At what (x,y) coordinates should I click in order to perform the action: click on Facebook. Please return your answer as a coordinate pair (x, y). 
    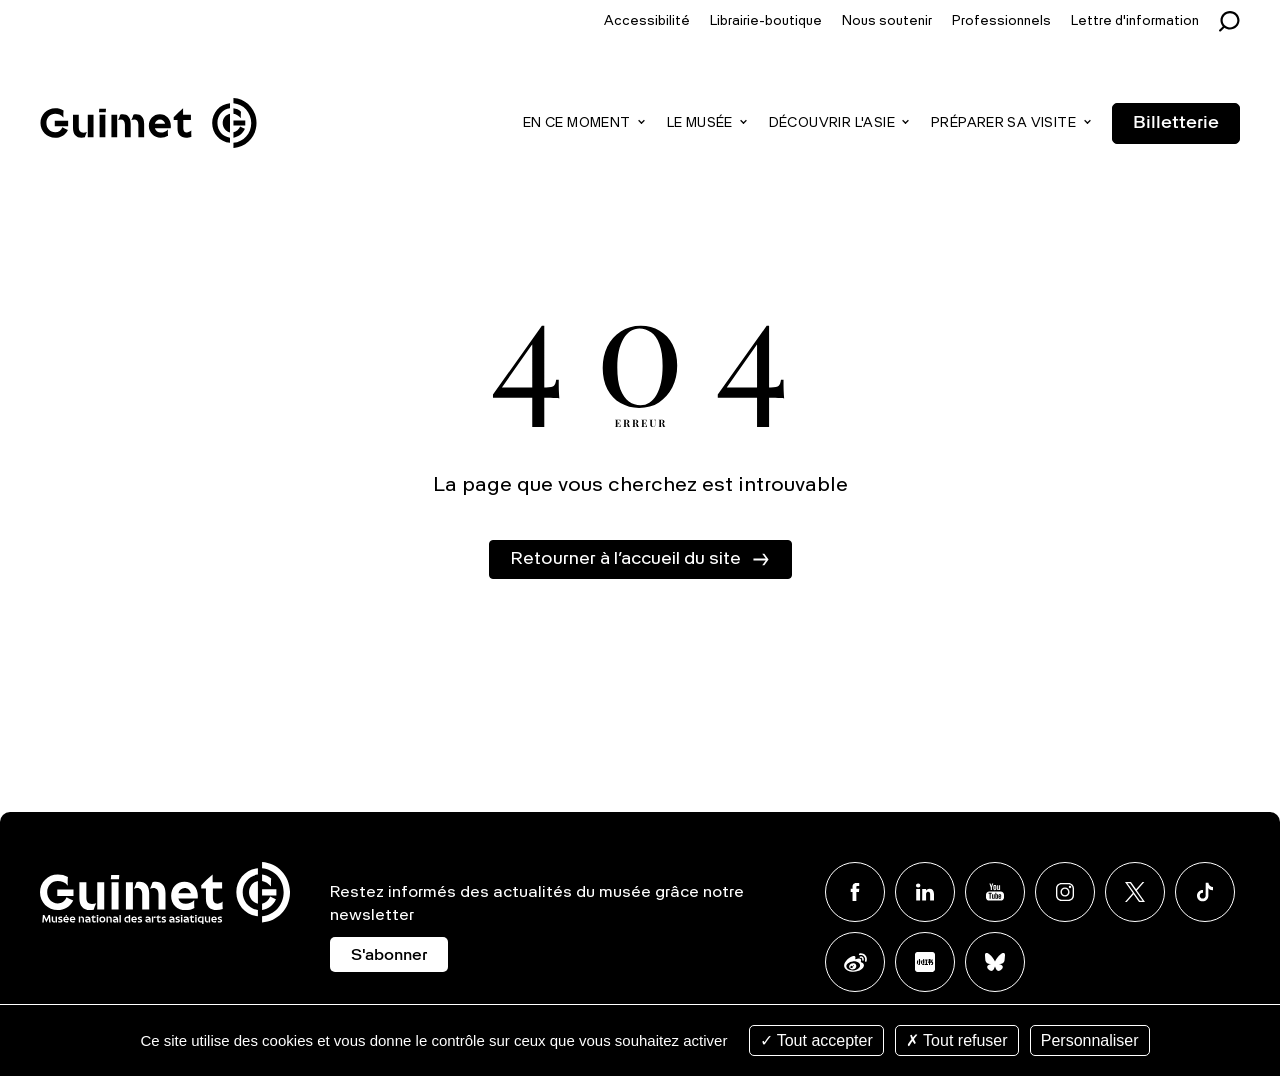
    Looking at the image, I should click on (855, 892).